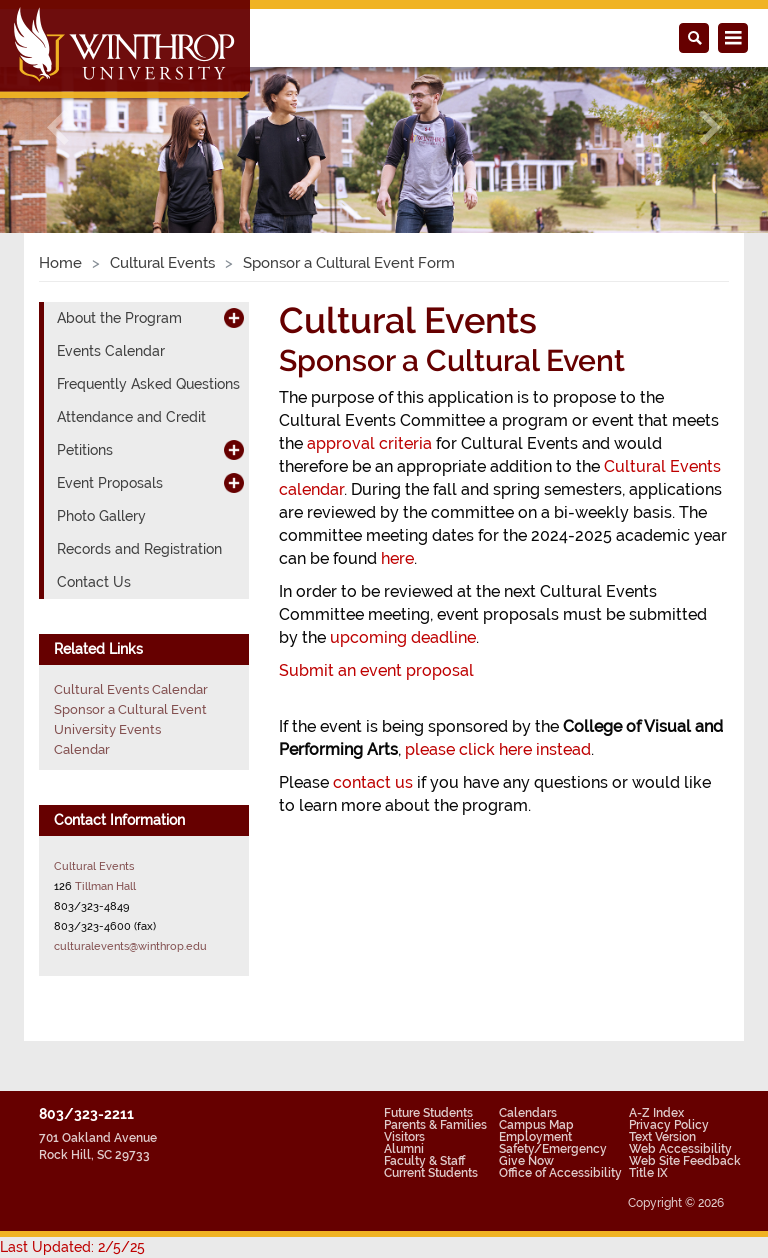 This screenshot has height=1258, width=768. What do you see at coordinates (428, 1113) in the screenshot?
I see `Future Students` at bounding box center [428, 1113].